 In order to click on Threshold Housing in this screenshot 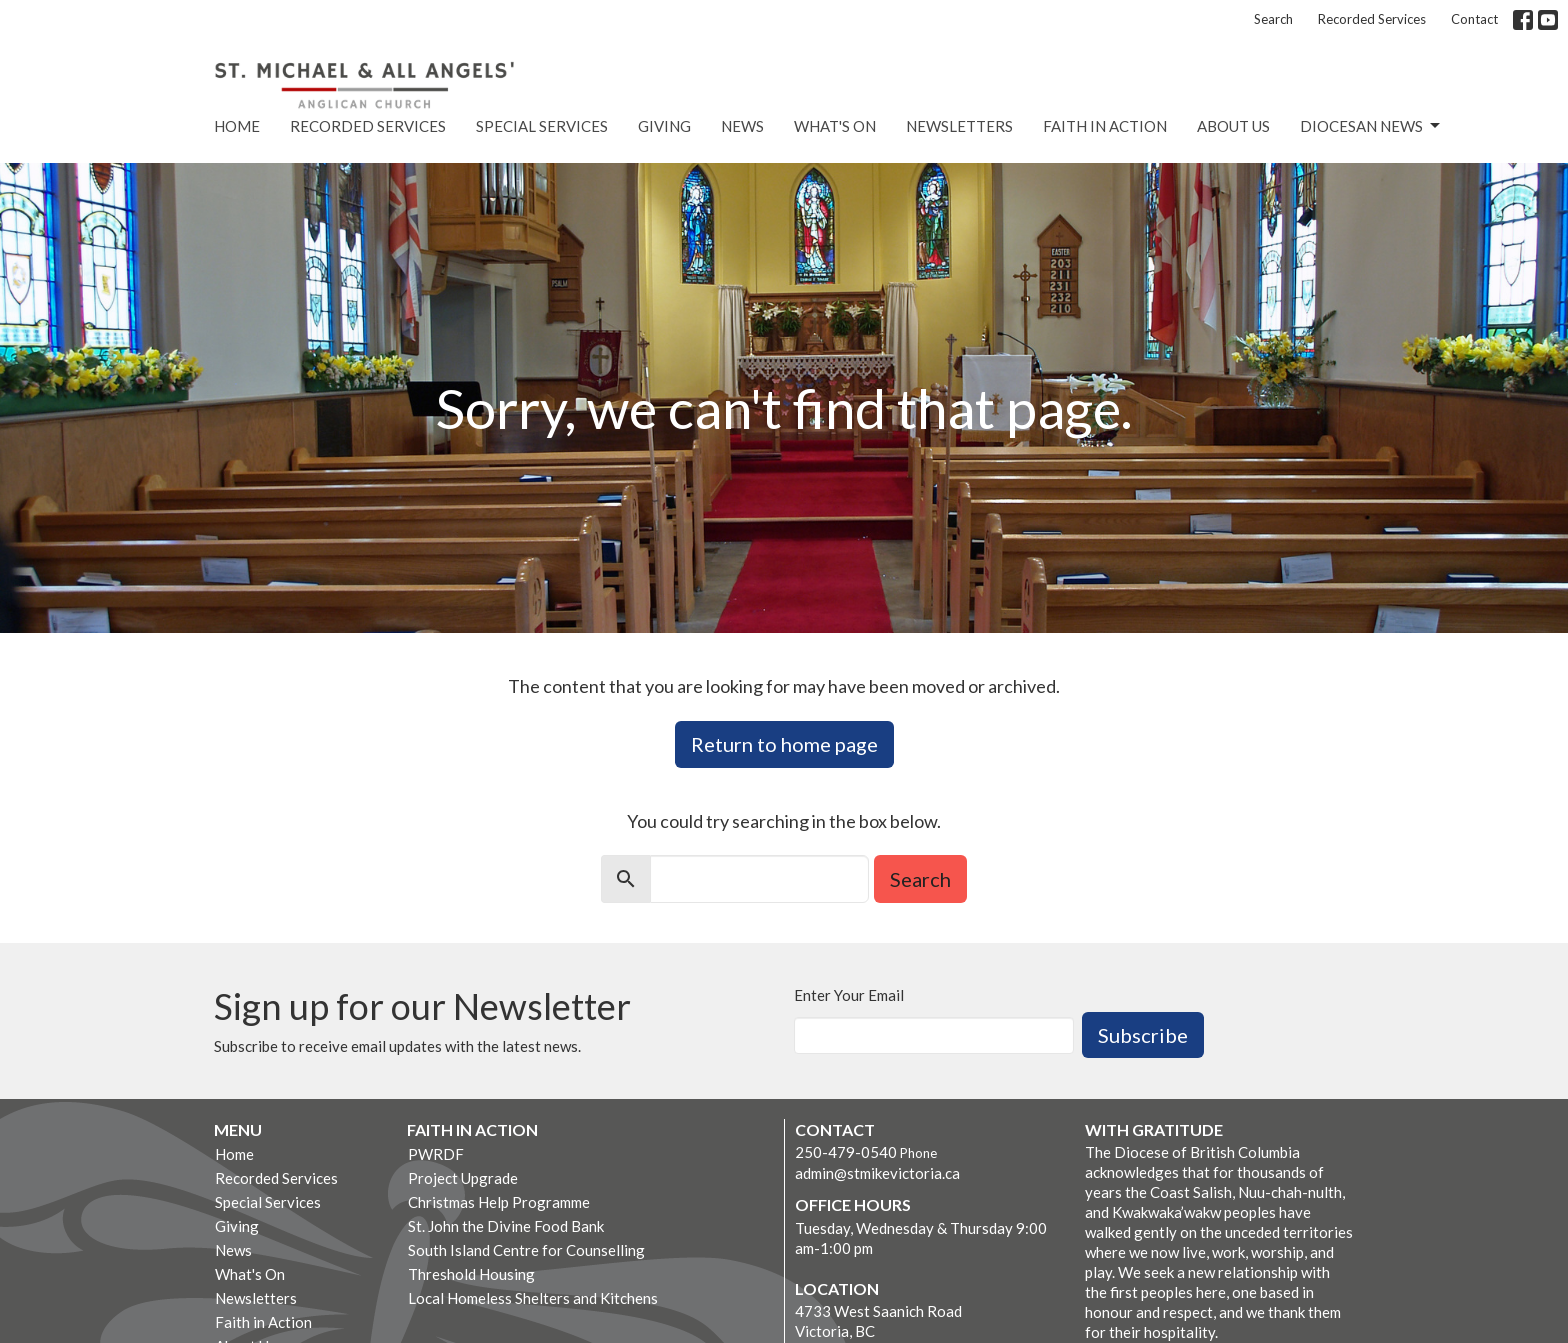, I will do `click(471, 1274)`.